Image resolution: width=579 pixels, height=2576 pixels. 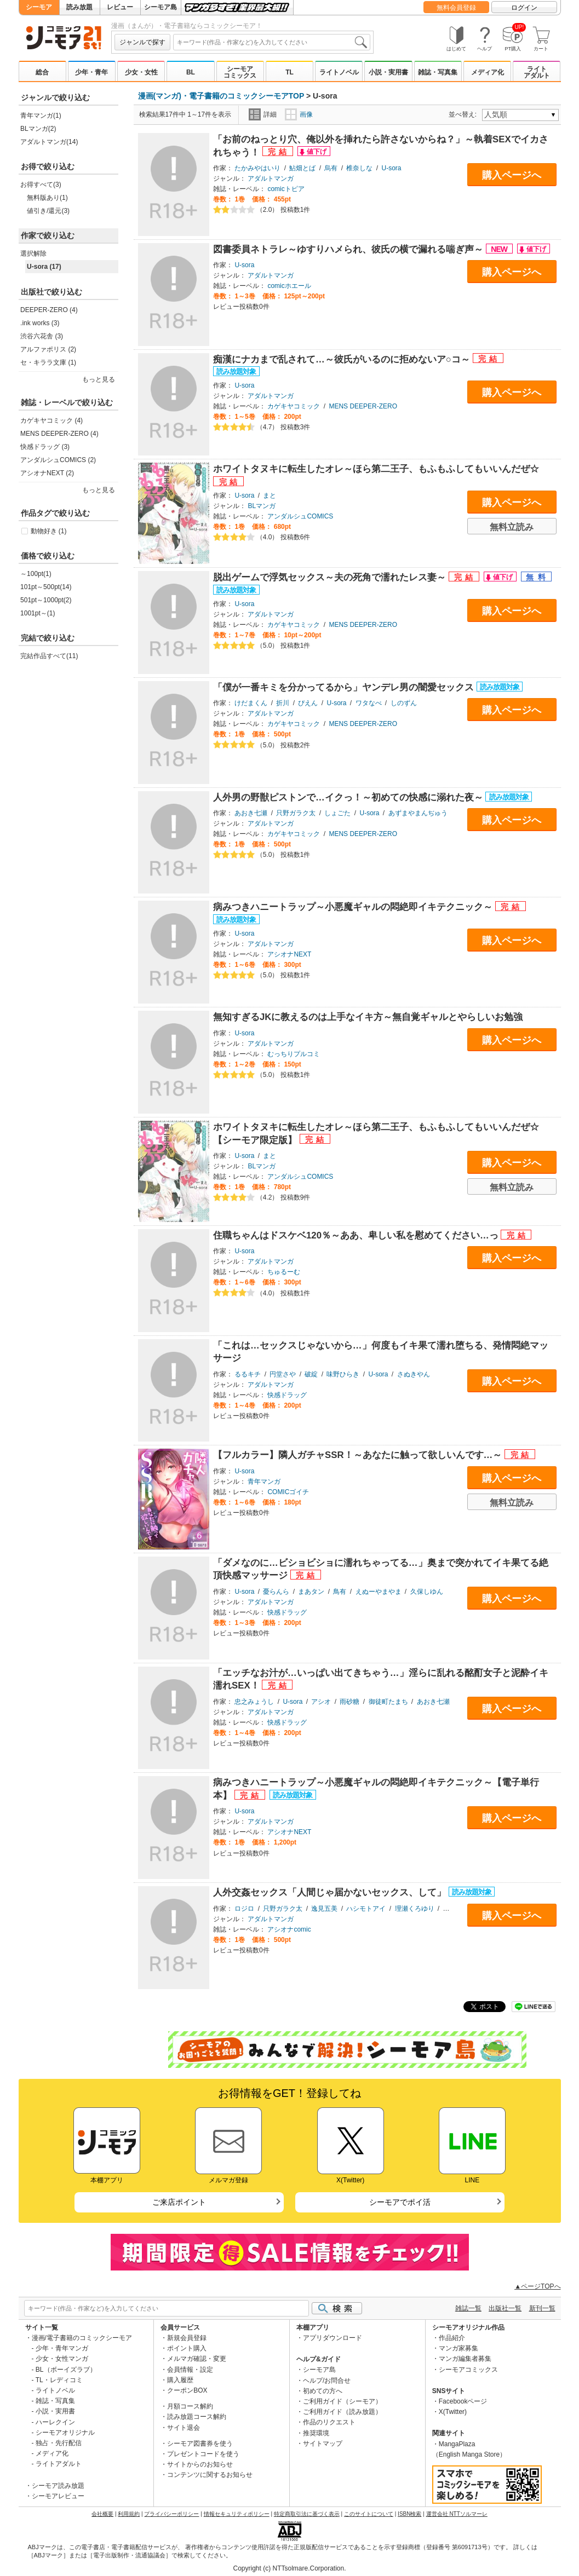 I want to click on 漫画/電子書籍のコミックシーモア, so click(x=82, y=2338).